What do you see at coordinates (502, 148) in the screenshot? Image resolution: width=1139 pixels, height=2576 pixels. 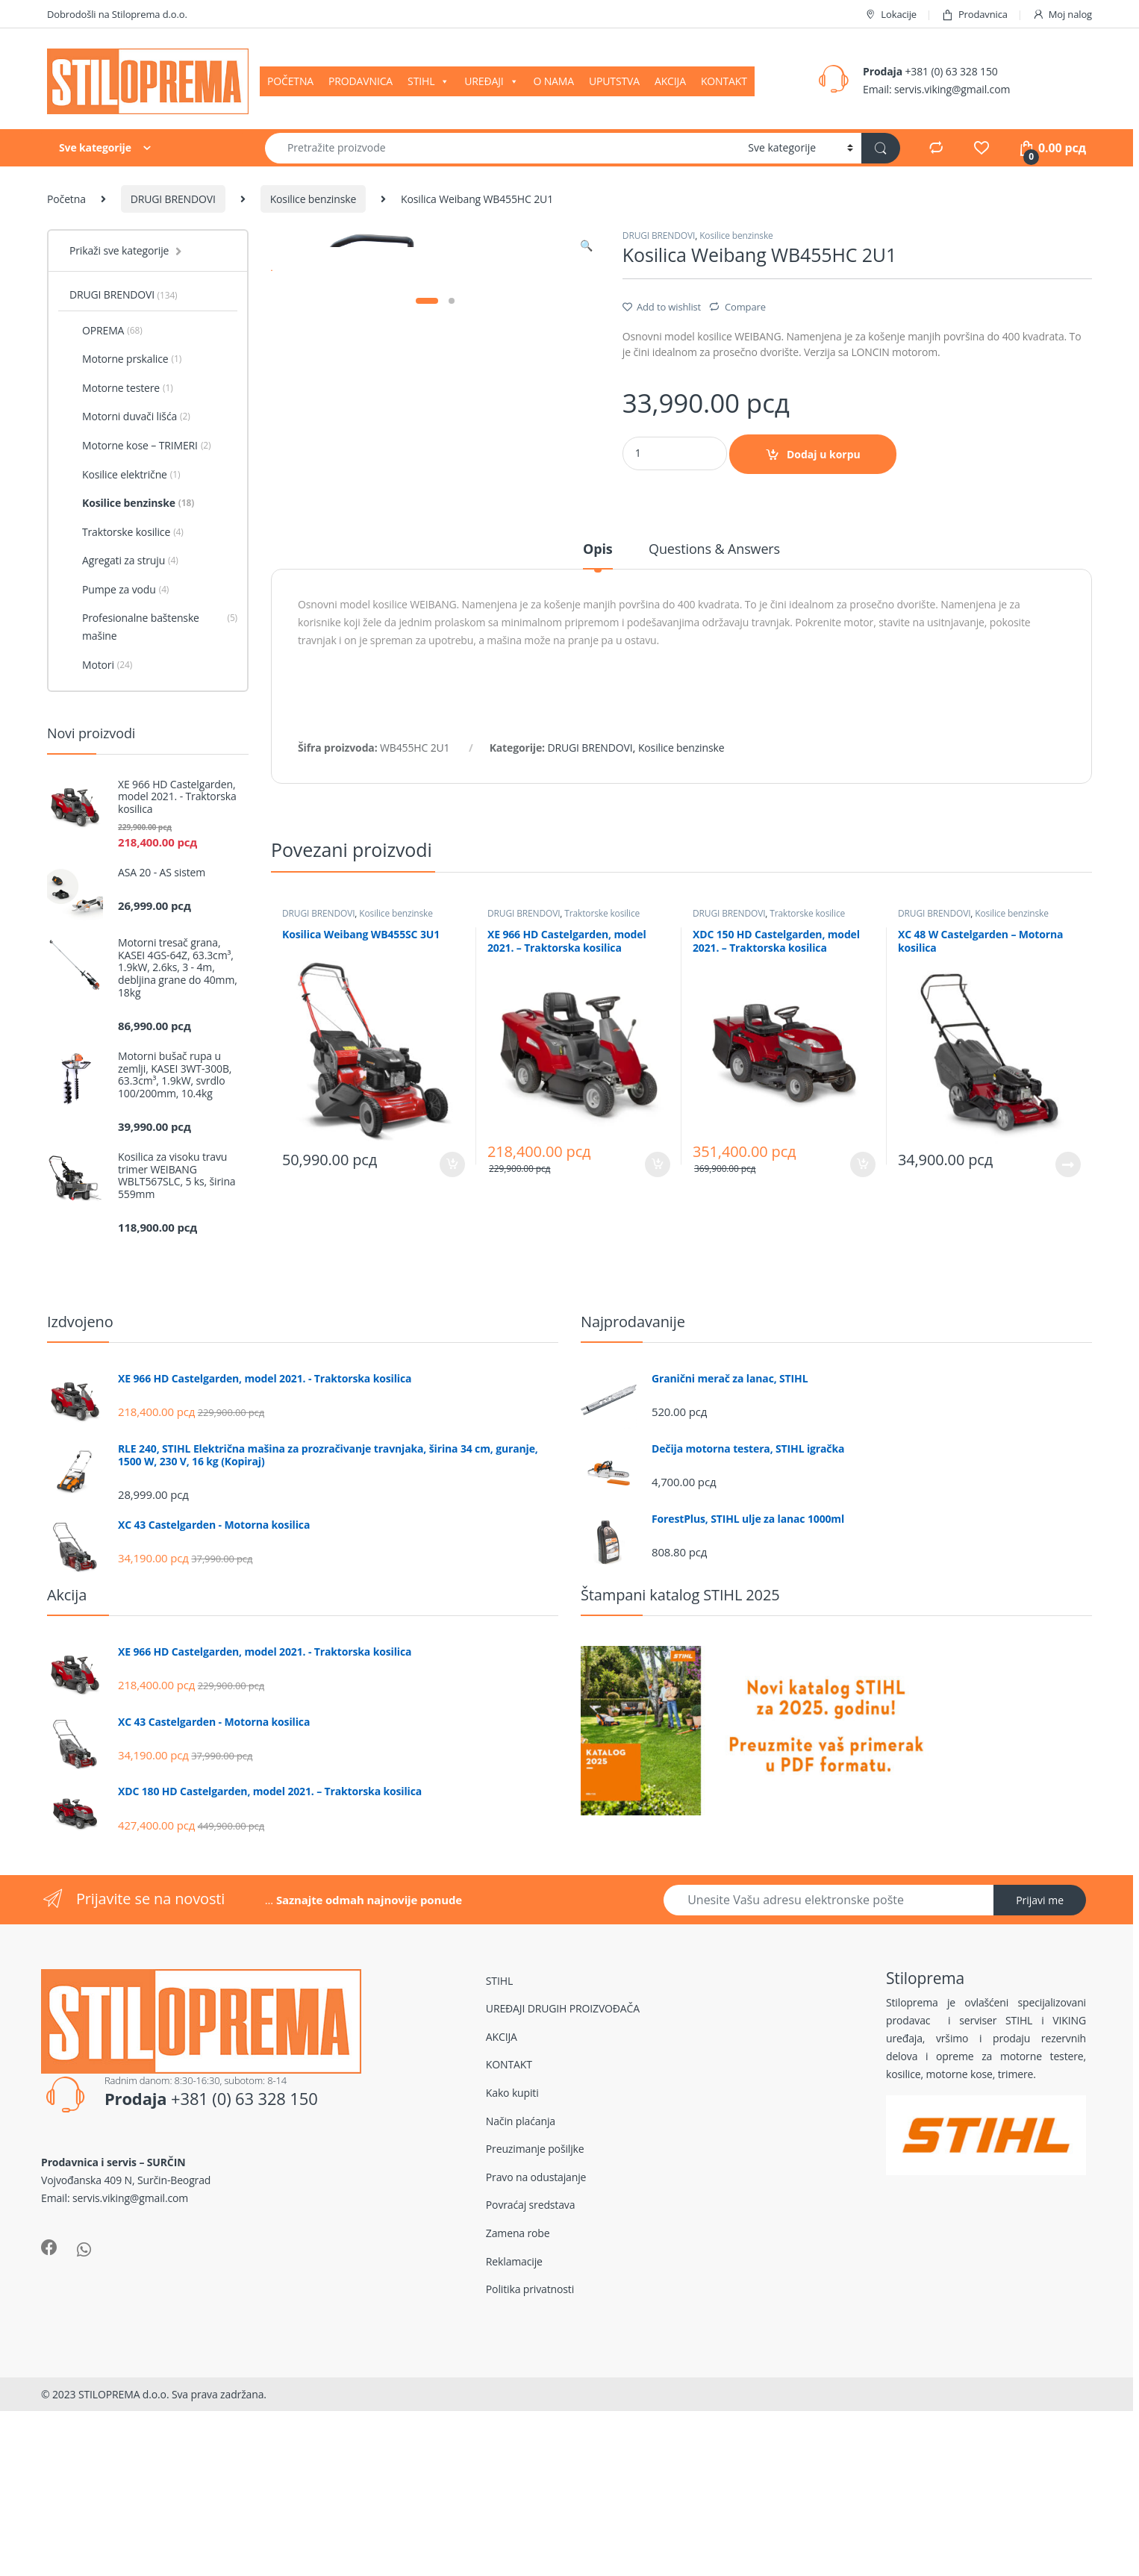 I see `[combobox]` at bounding box center [502, 148].